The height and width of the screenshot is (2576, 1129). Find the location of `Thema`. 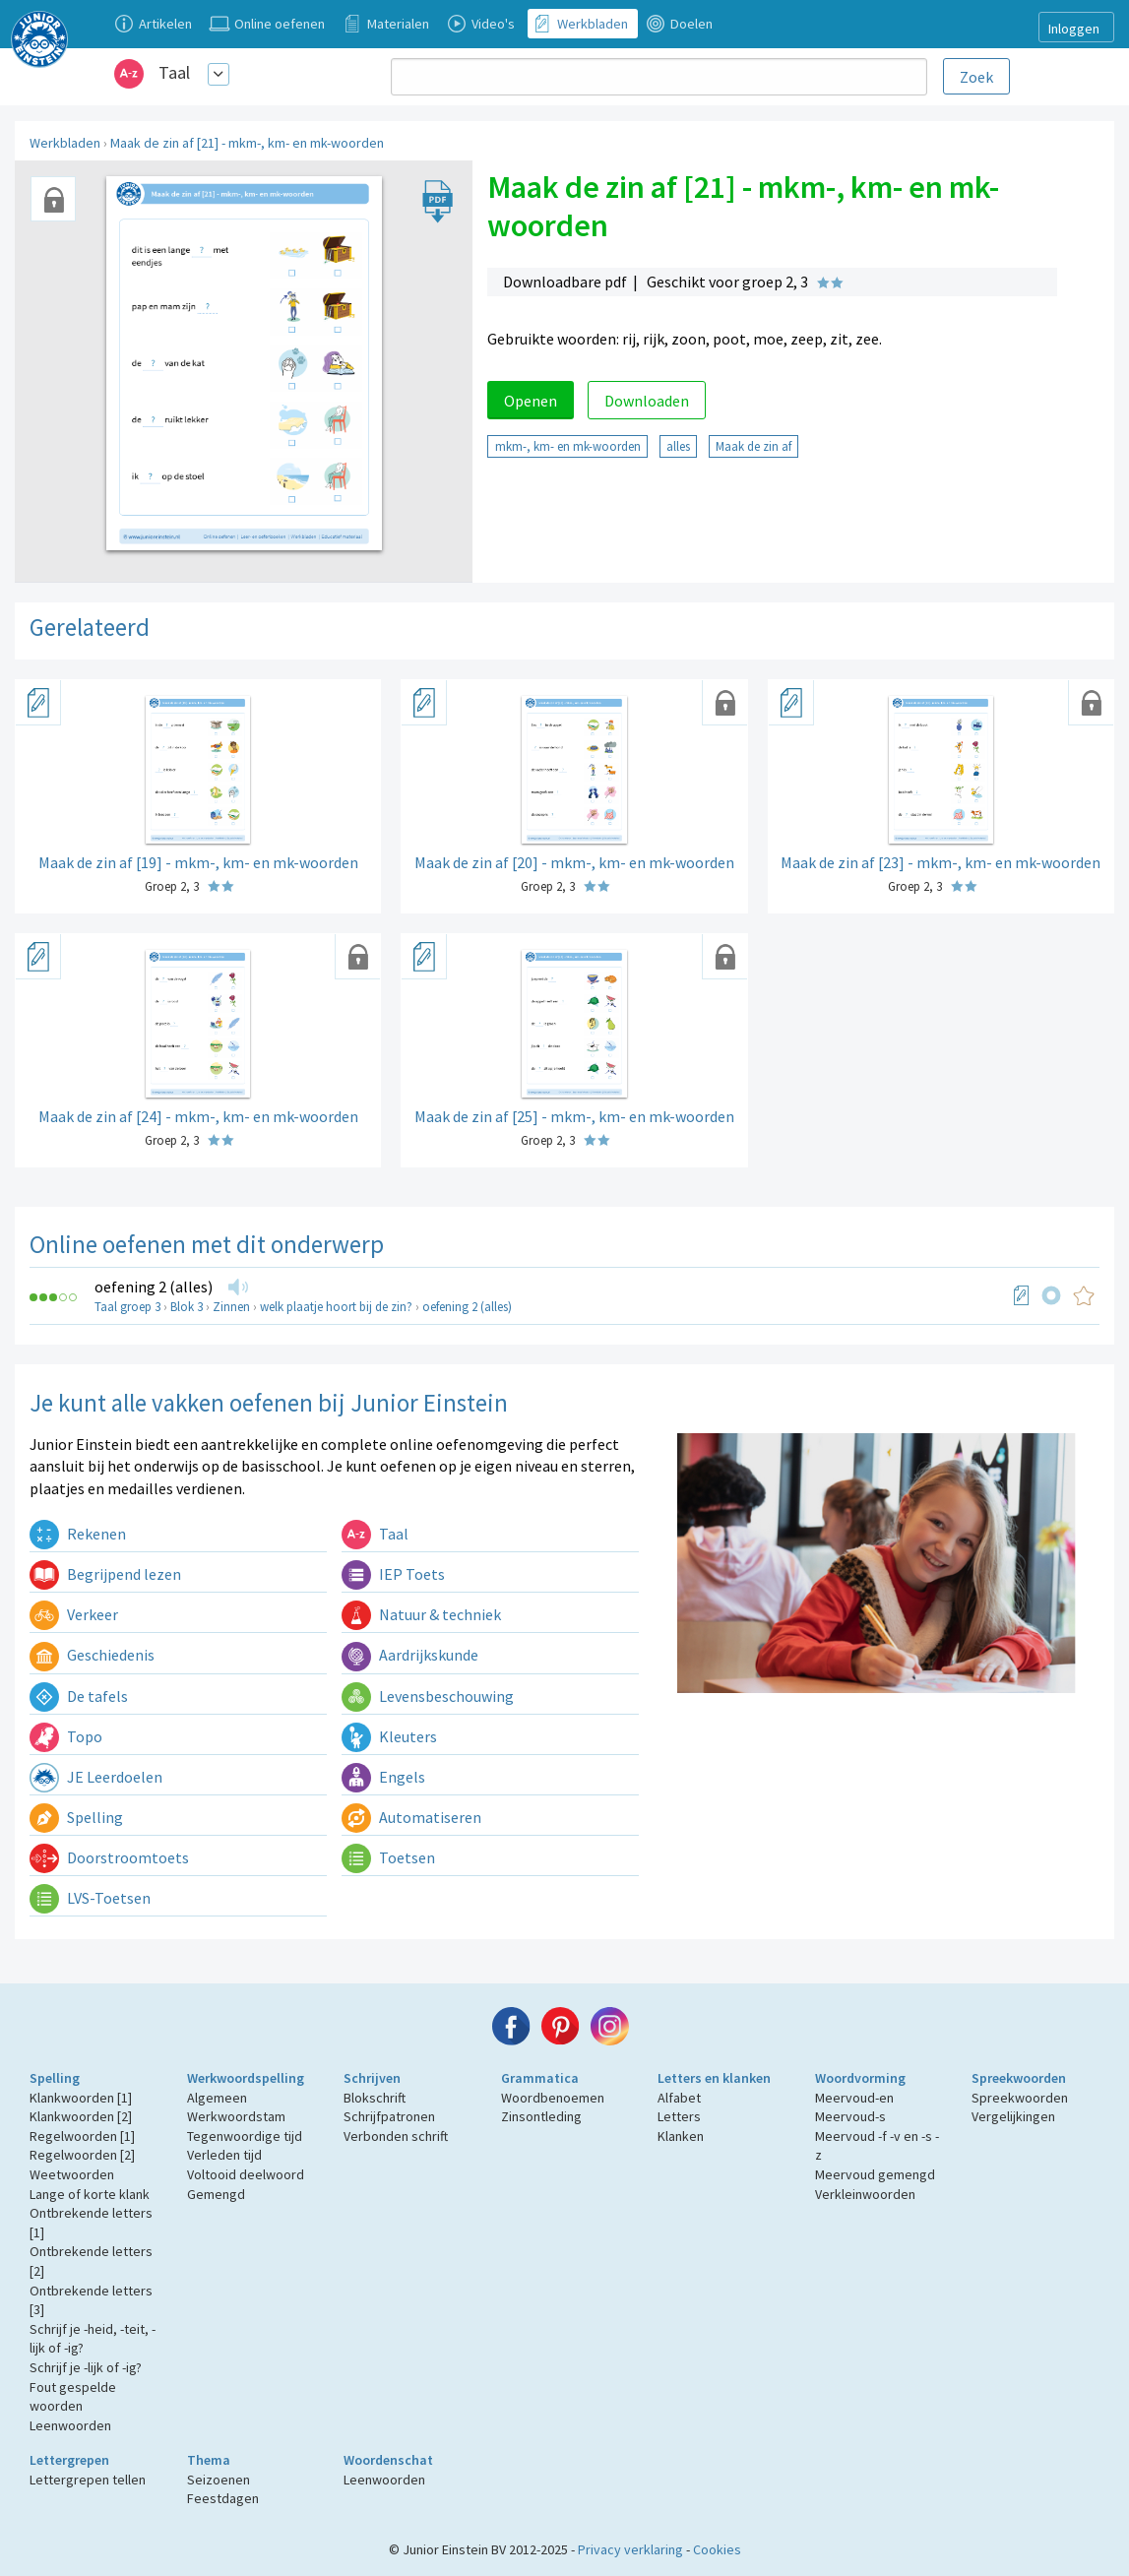

Thema is located at coordinates (208, 2460).